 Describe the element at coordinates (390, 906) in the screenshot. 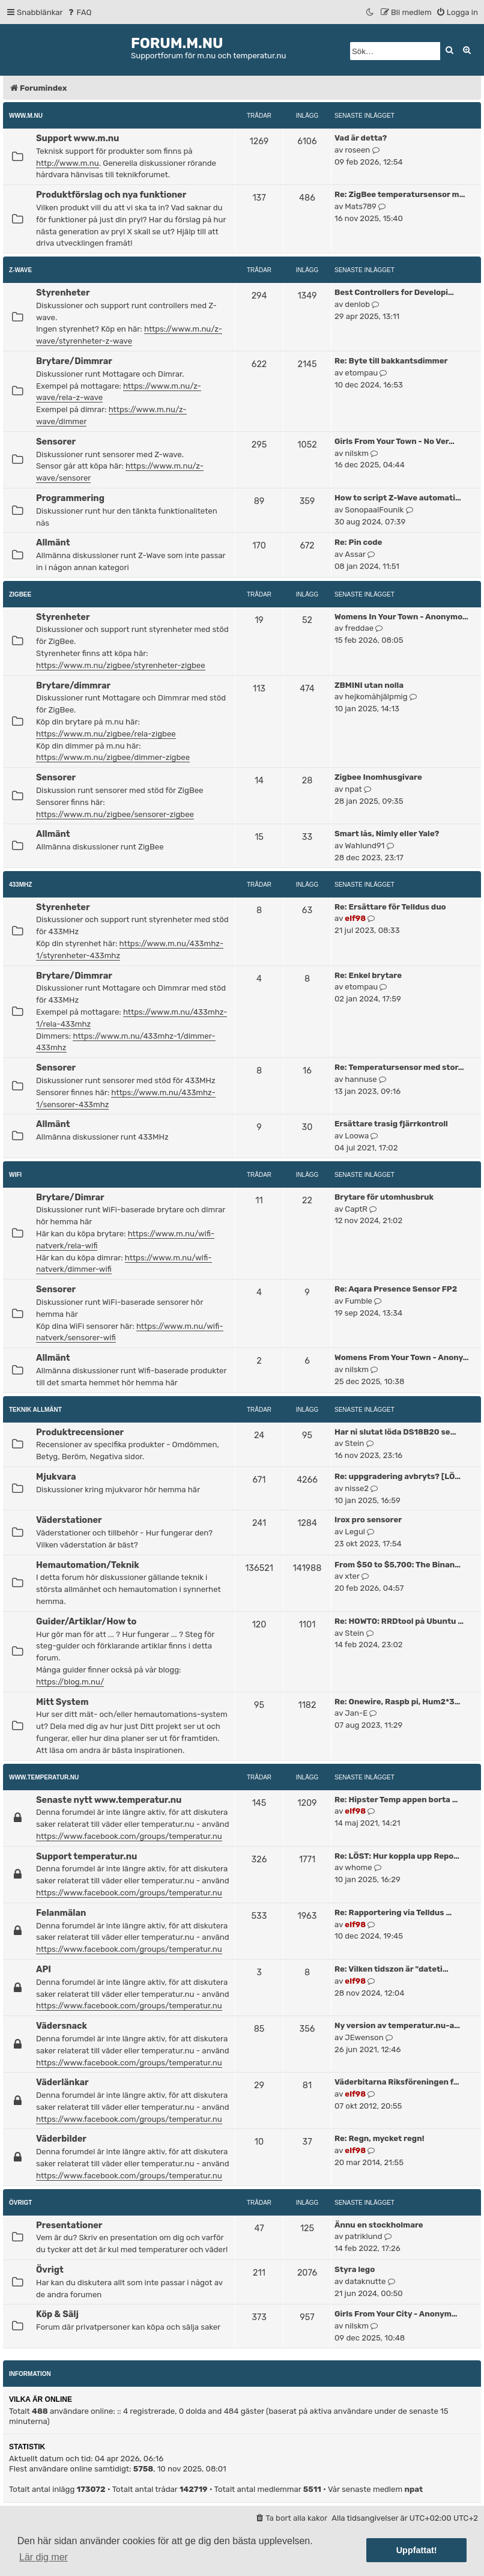

I see `Re: Ersättare för Telldus duo` at that location.